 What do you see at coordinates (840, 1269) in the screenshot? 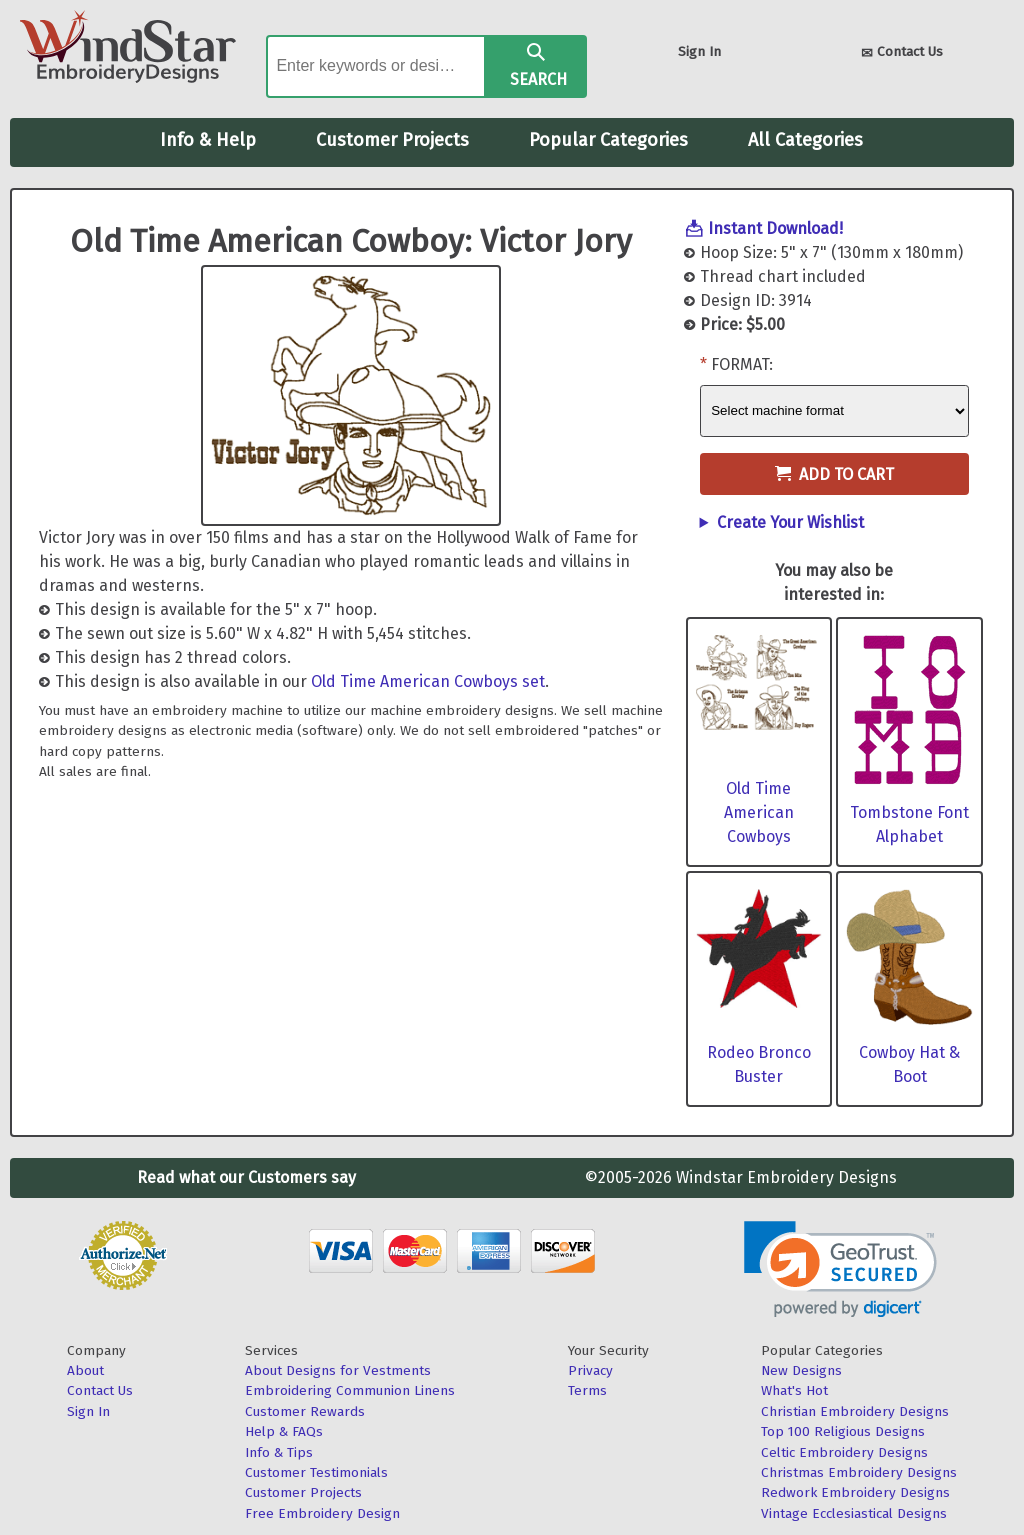
I see `[link]` at bounding box center [840, 1269].